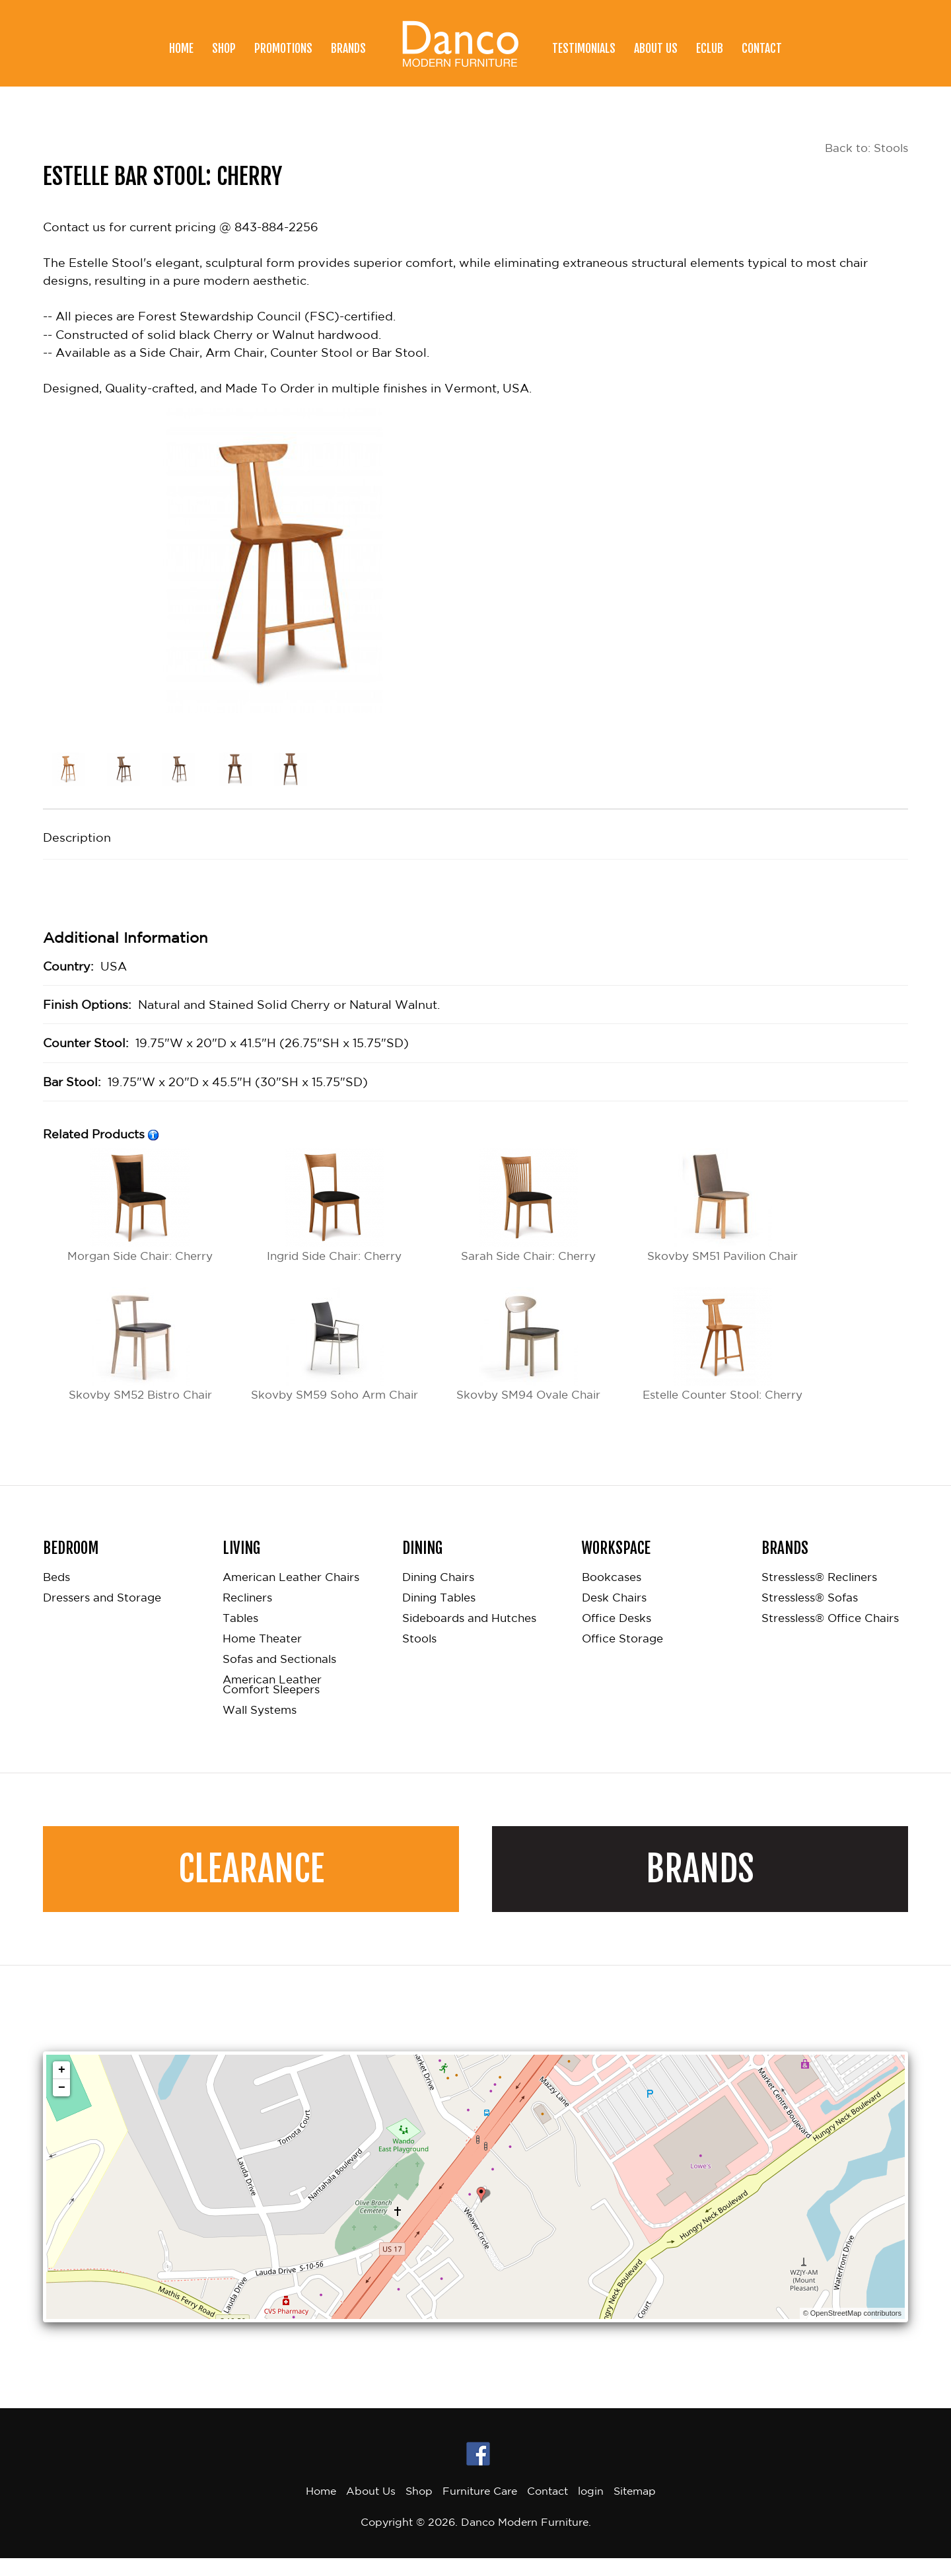 The image size is (951, 2576). What do you see at coordinates (529, 1344) in the screenshot?
I see `Skovby SM94 Ovale Chair` at bounding box center [529, 1344].